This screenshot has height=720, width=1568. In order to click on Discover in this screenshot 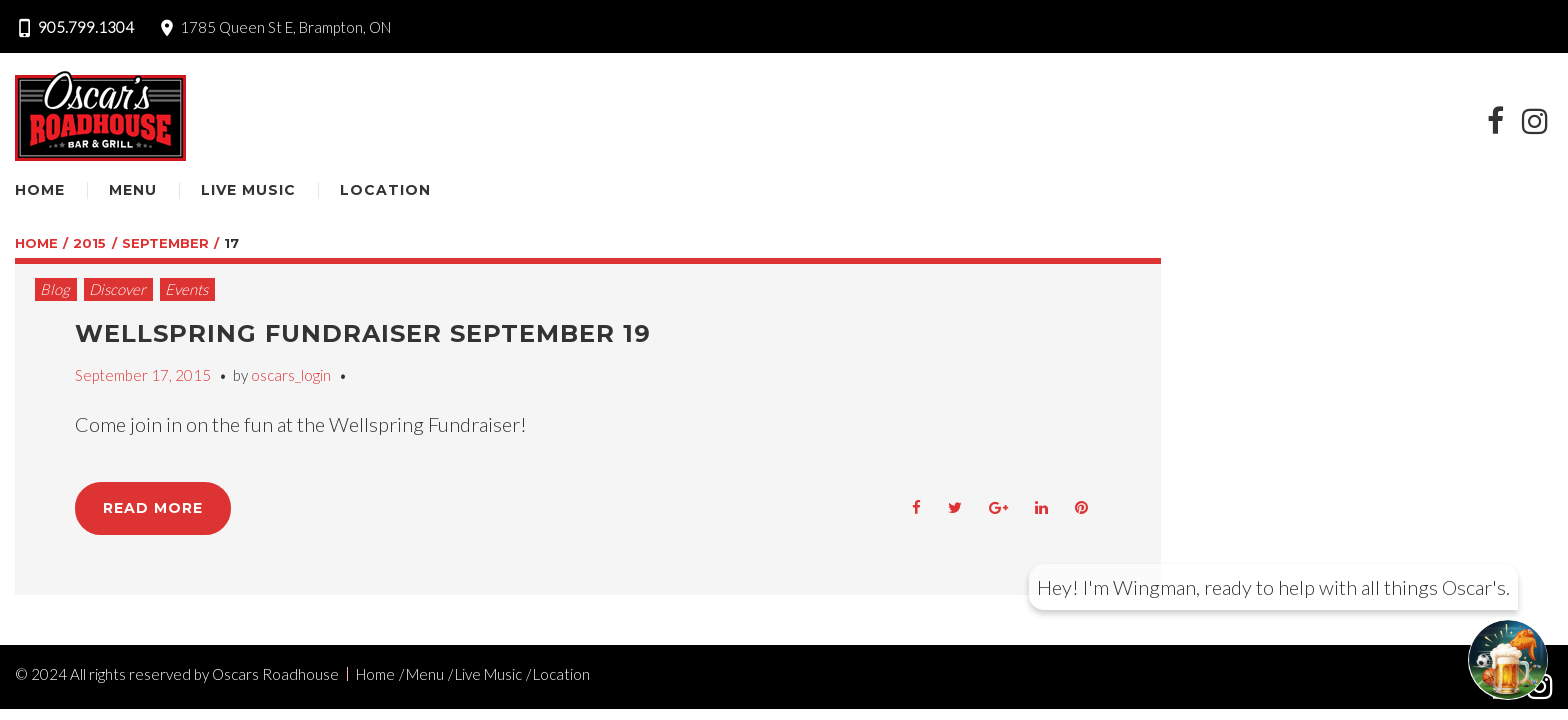, I will do `click(117, 289)`.